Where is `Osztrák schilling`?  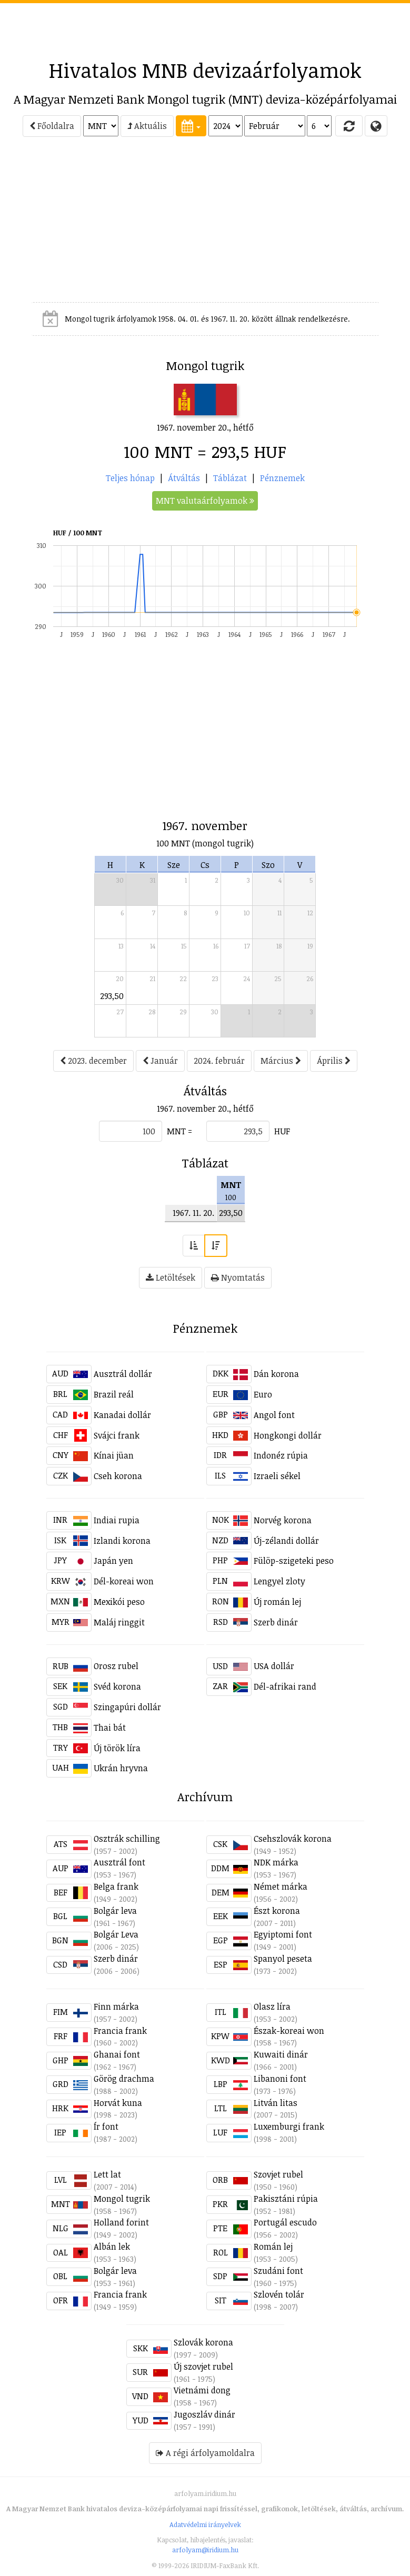 Osztrák schilling is located at coordinates (127, 1838).